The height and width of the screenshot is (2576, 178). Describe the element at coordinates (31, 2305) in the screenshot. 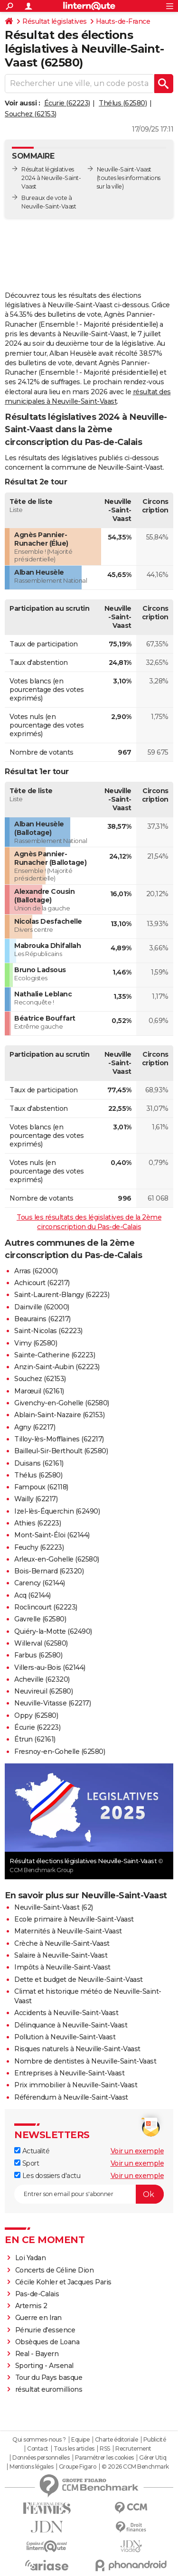

I see `Artemis 2` at that location.